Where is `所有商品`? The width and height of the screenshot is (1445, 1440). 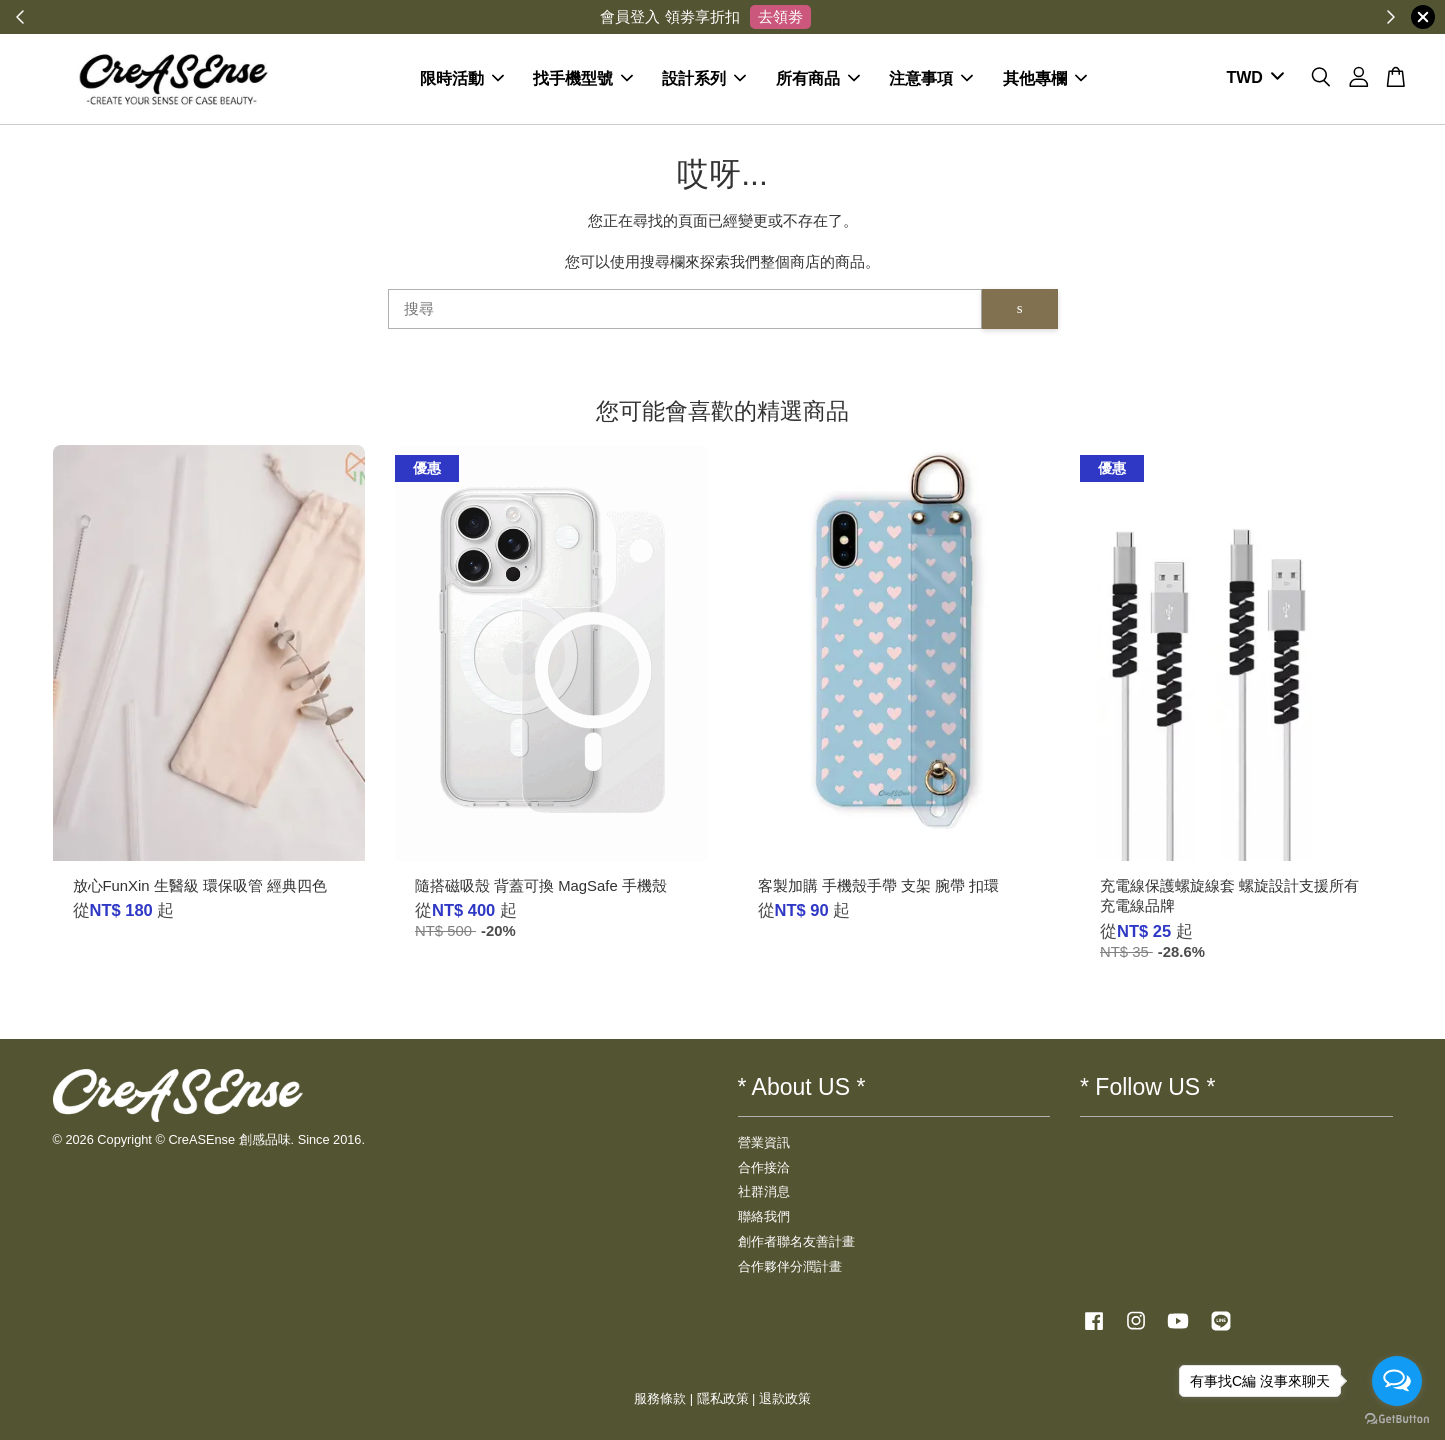
所有商品 is located at coordinates (818, 78).